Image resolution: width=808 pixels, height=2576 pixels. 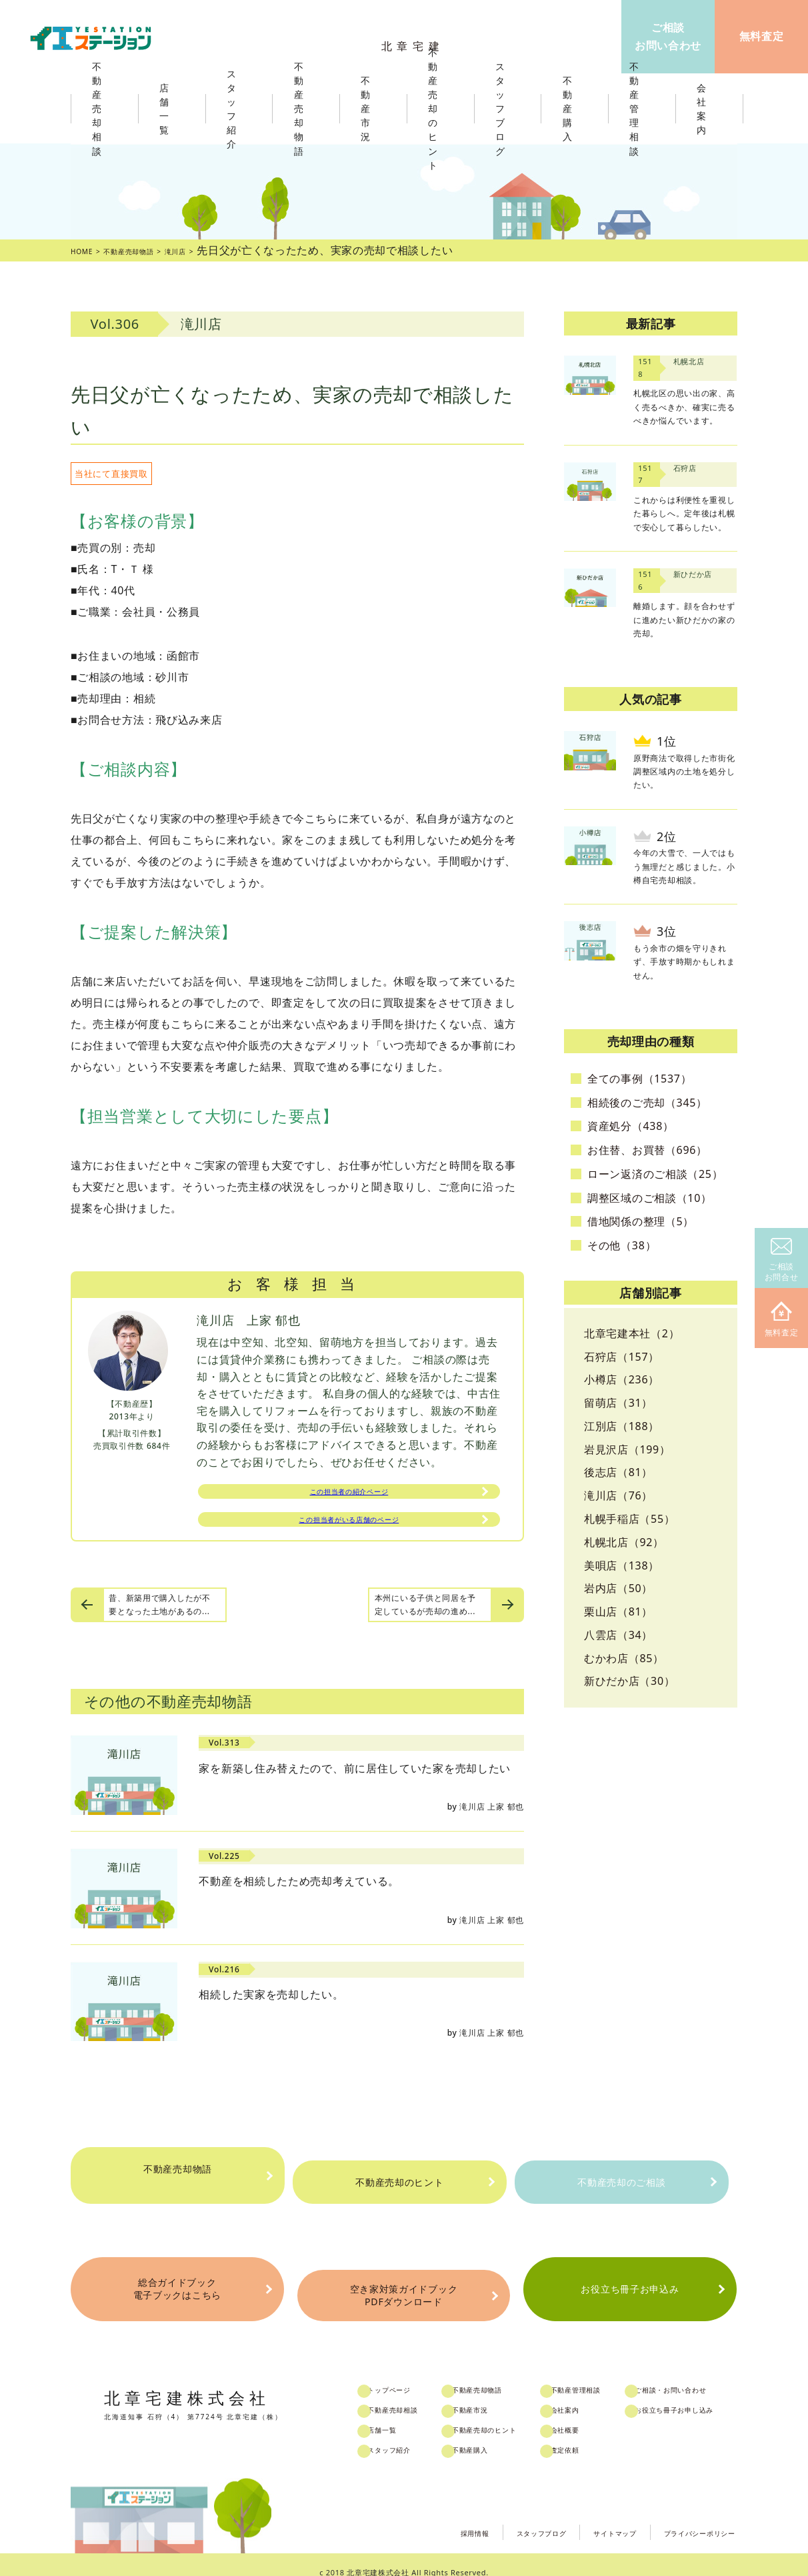 I want to click on スタッフ紹介, so click(x=408, y=2435).